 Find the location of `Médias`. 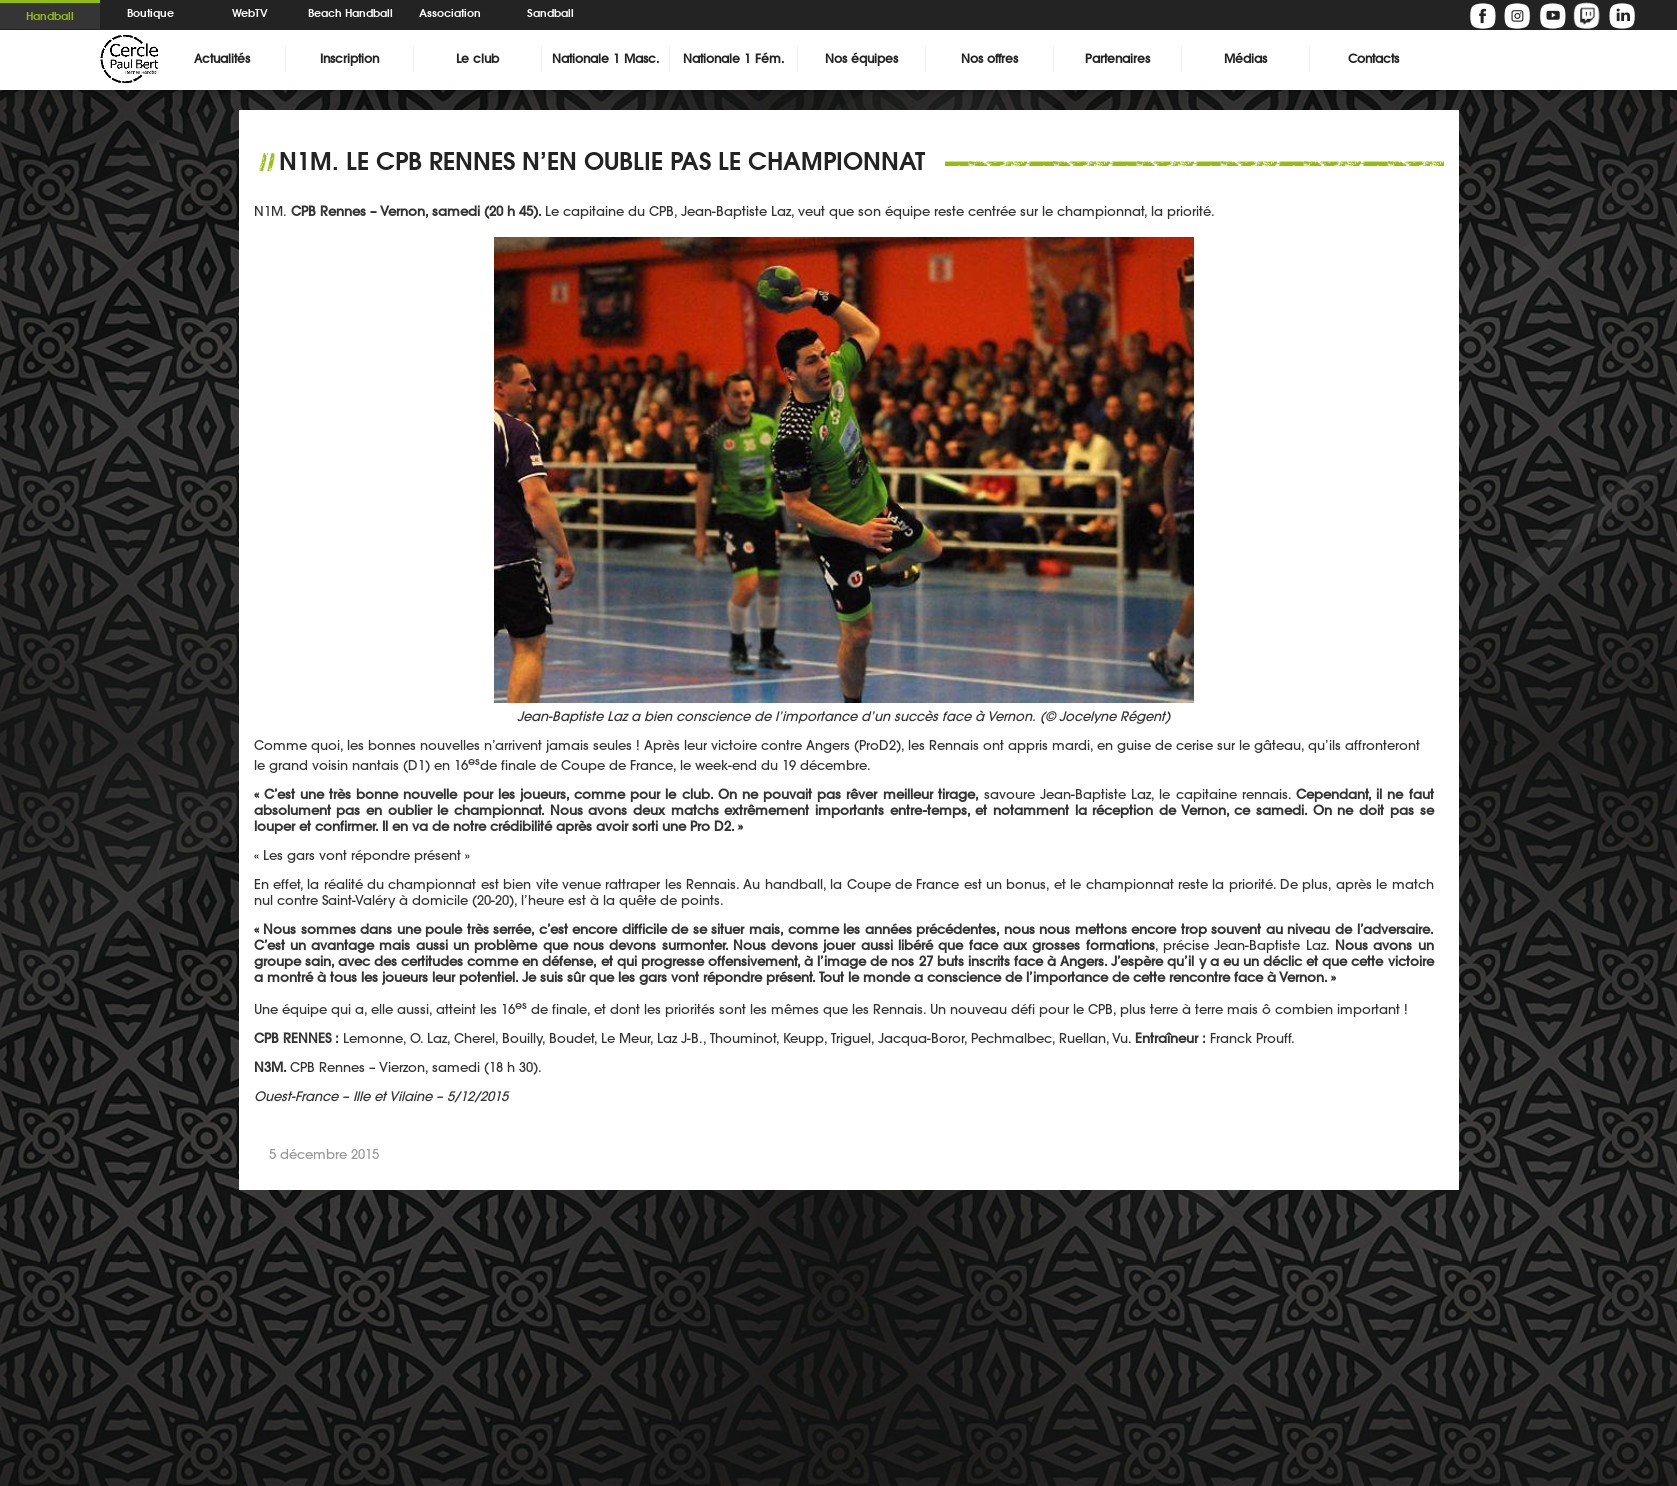

Médias is located at coordinates (1245, 58).